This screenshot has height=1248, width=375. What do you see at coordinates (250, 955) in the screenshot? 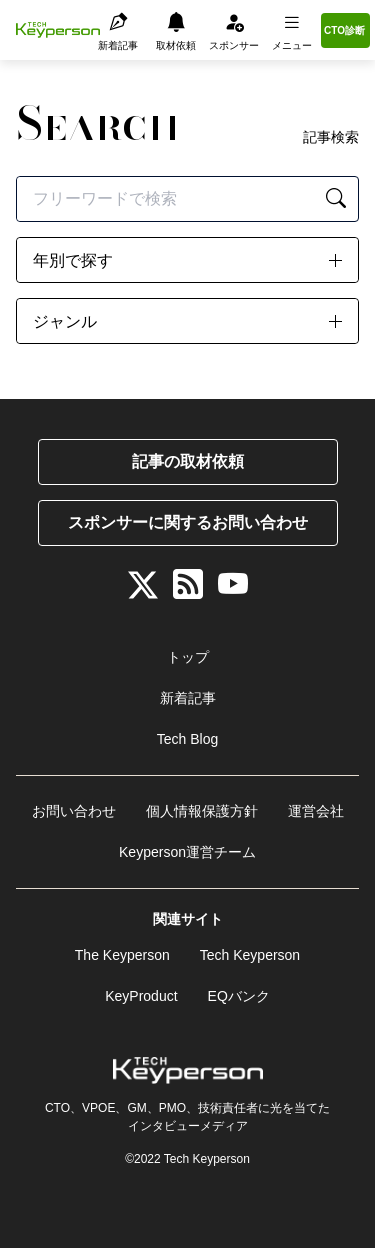
I see `Tech Keyperson` at bounding box center [250, 955].